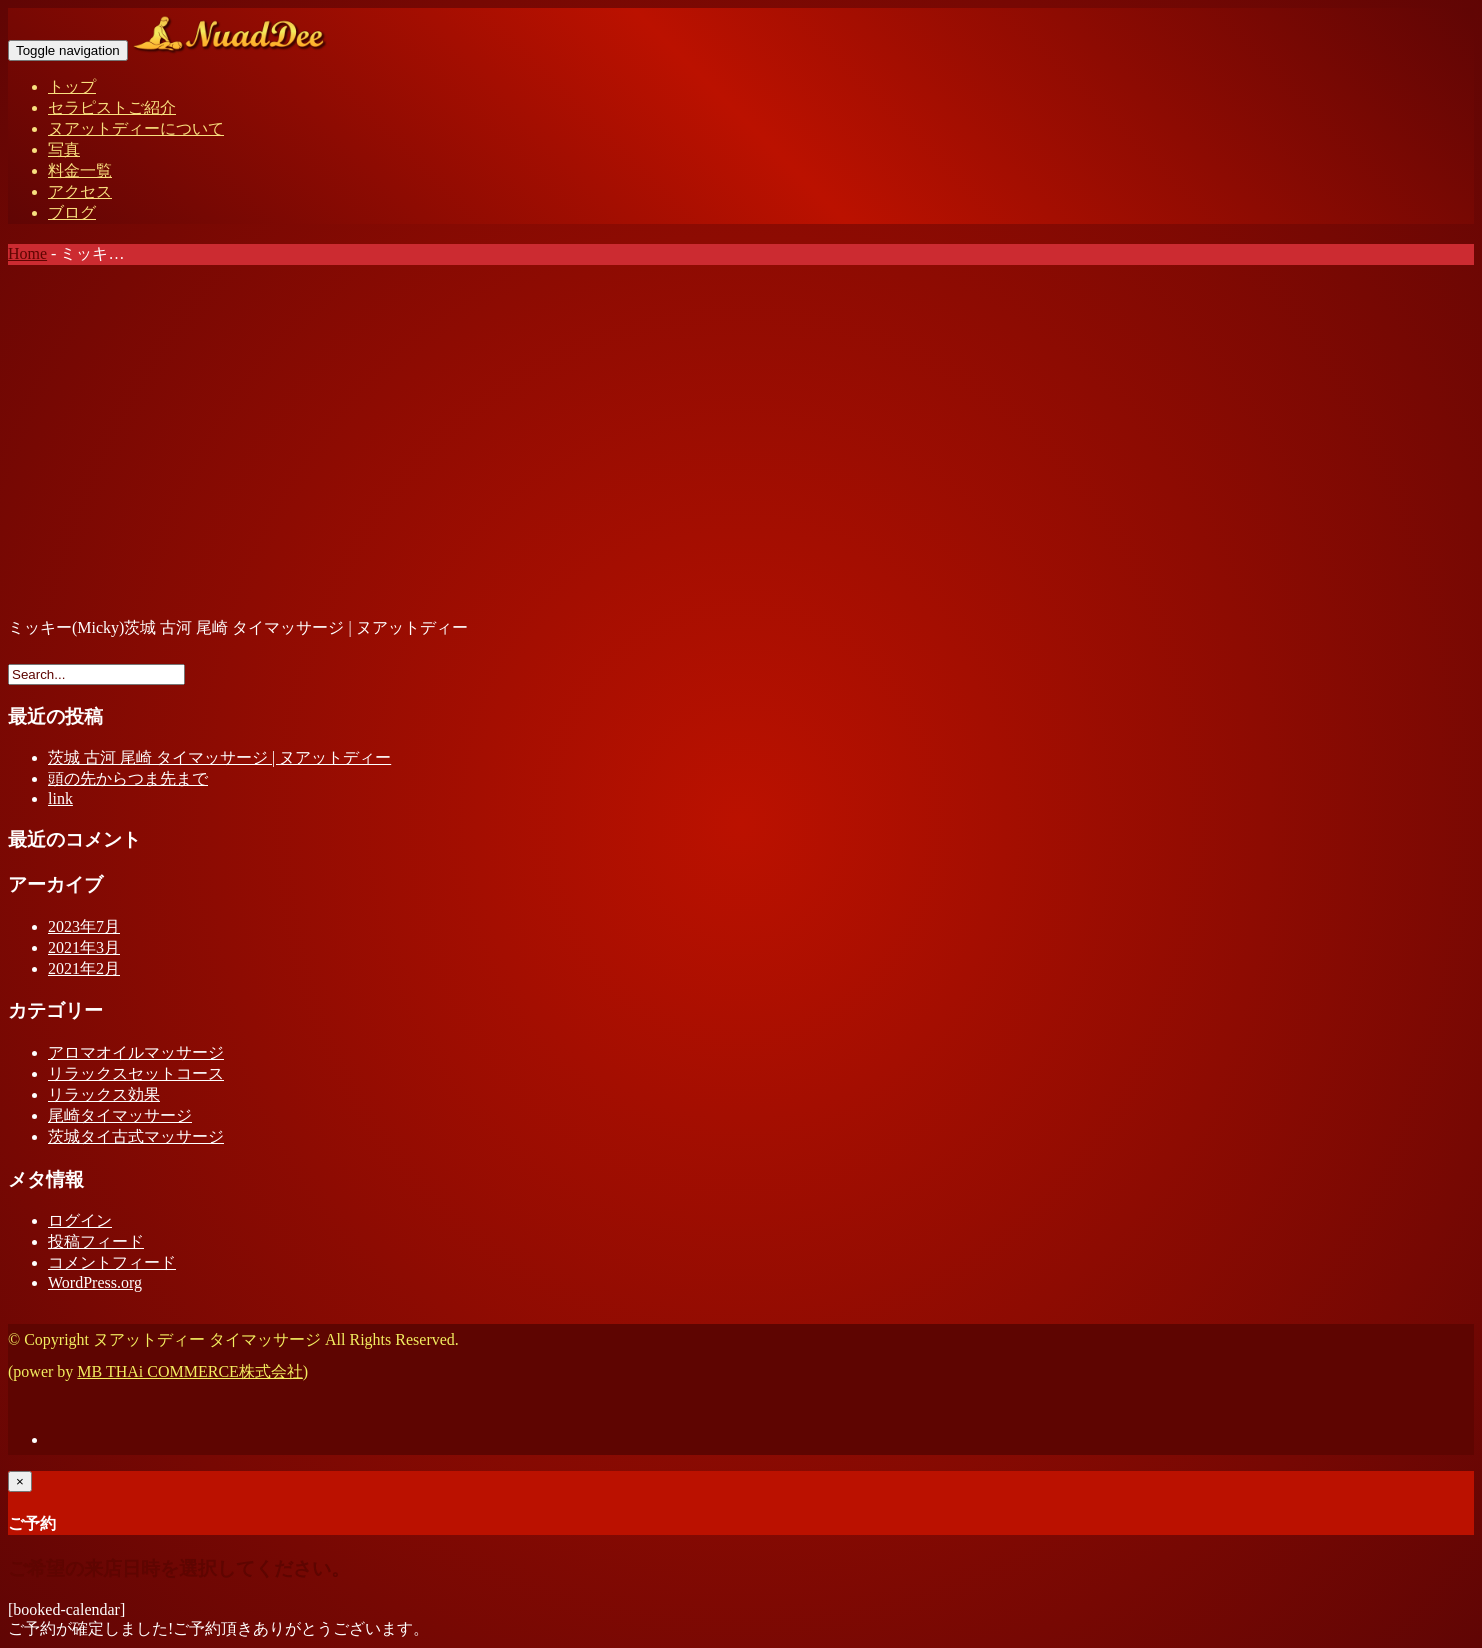 The width and height of the screenshot is (1482, 1648). Describe the element at coordinates (128, 778) in the screenshot. I see `頭の先からつま先まで` at that location.